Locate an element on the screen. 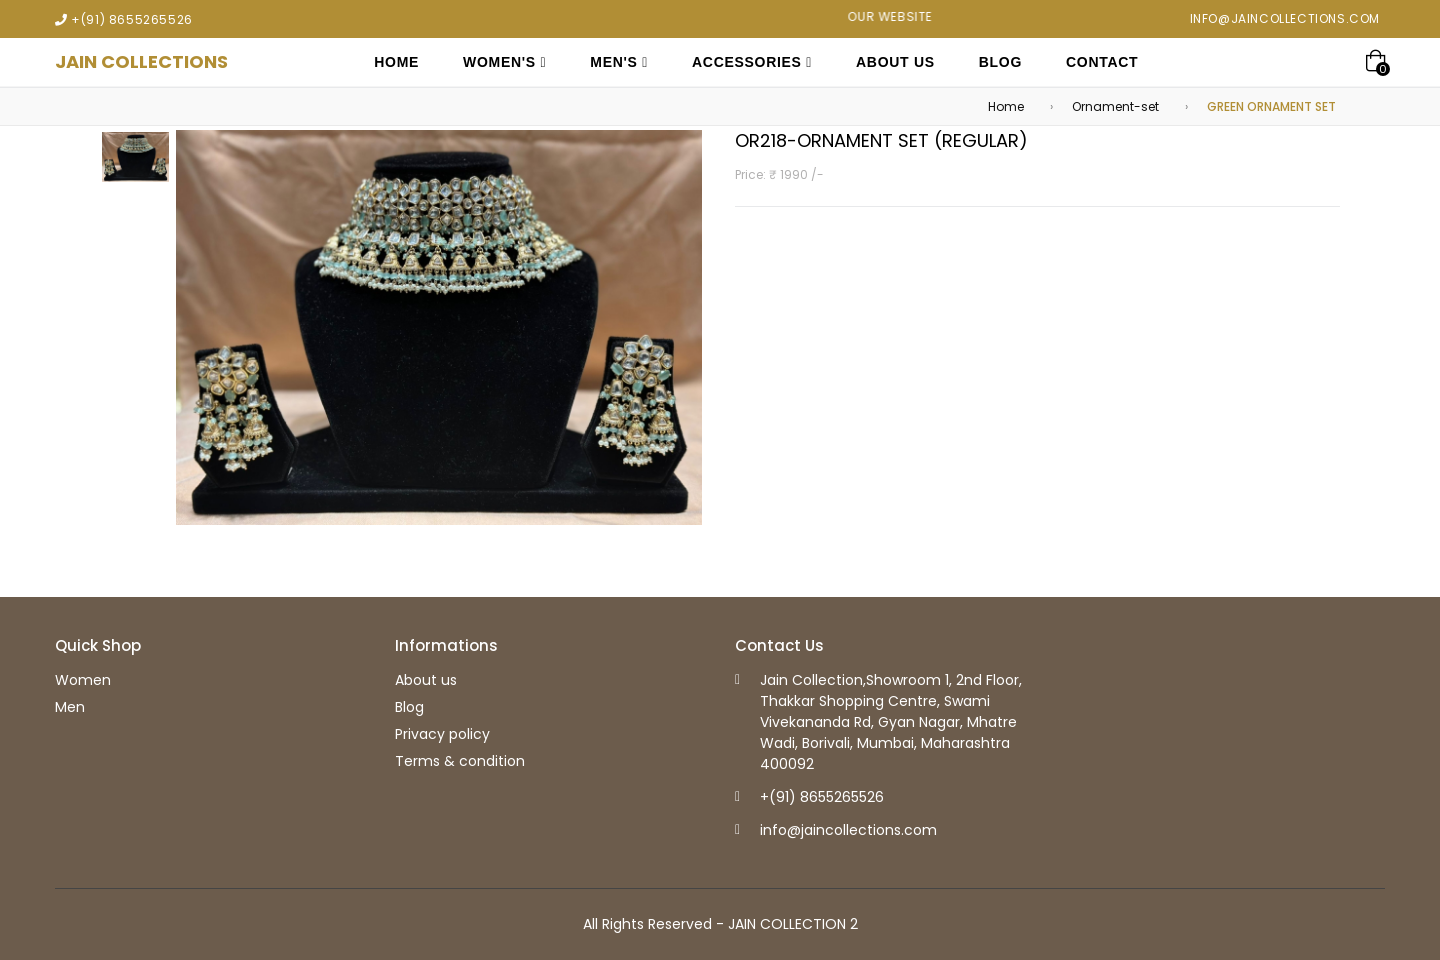 The image size is (1440, 960). +(91) 8655265526 is located at coordinates (132, 19).